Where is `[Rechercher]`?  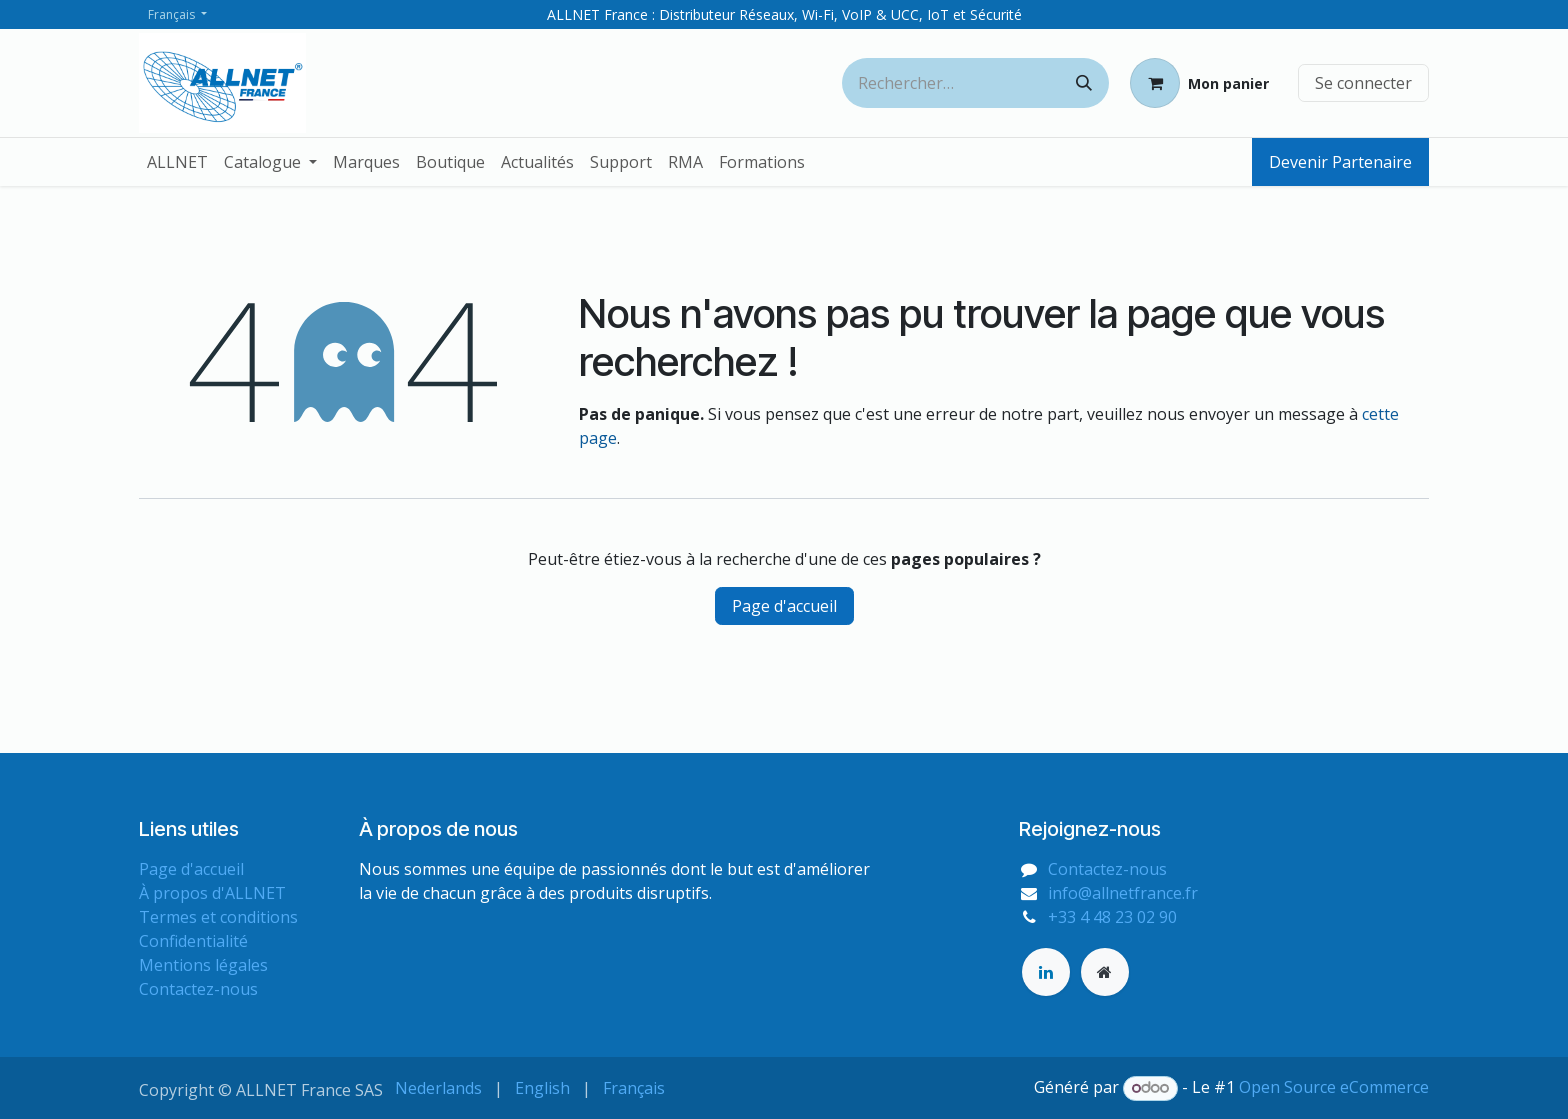 [Rechercher] is located at coordinates (1084, 83).